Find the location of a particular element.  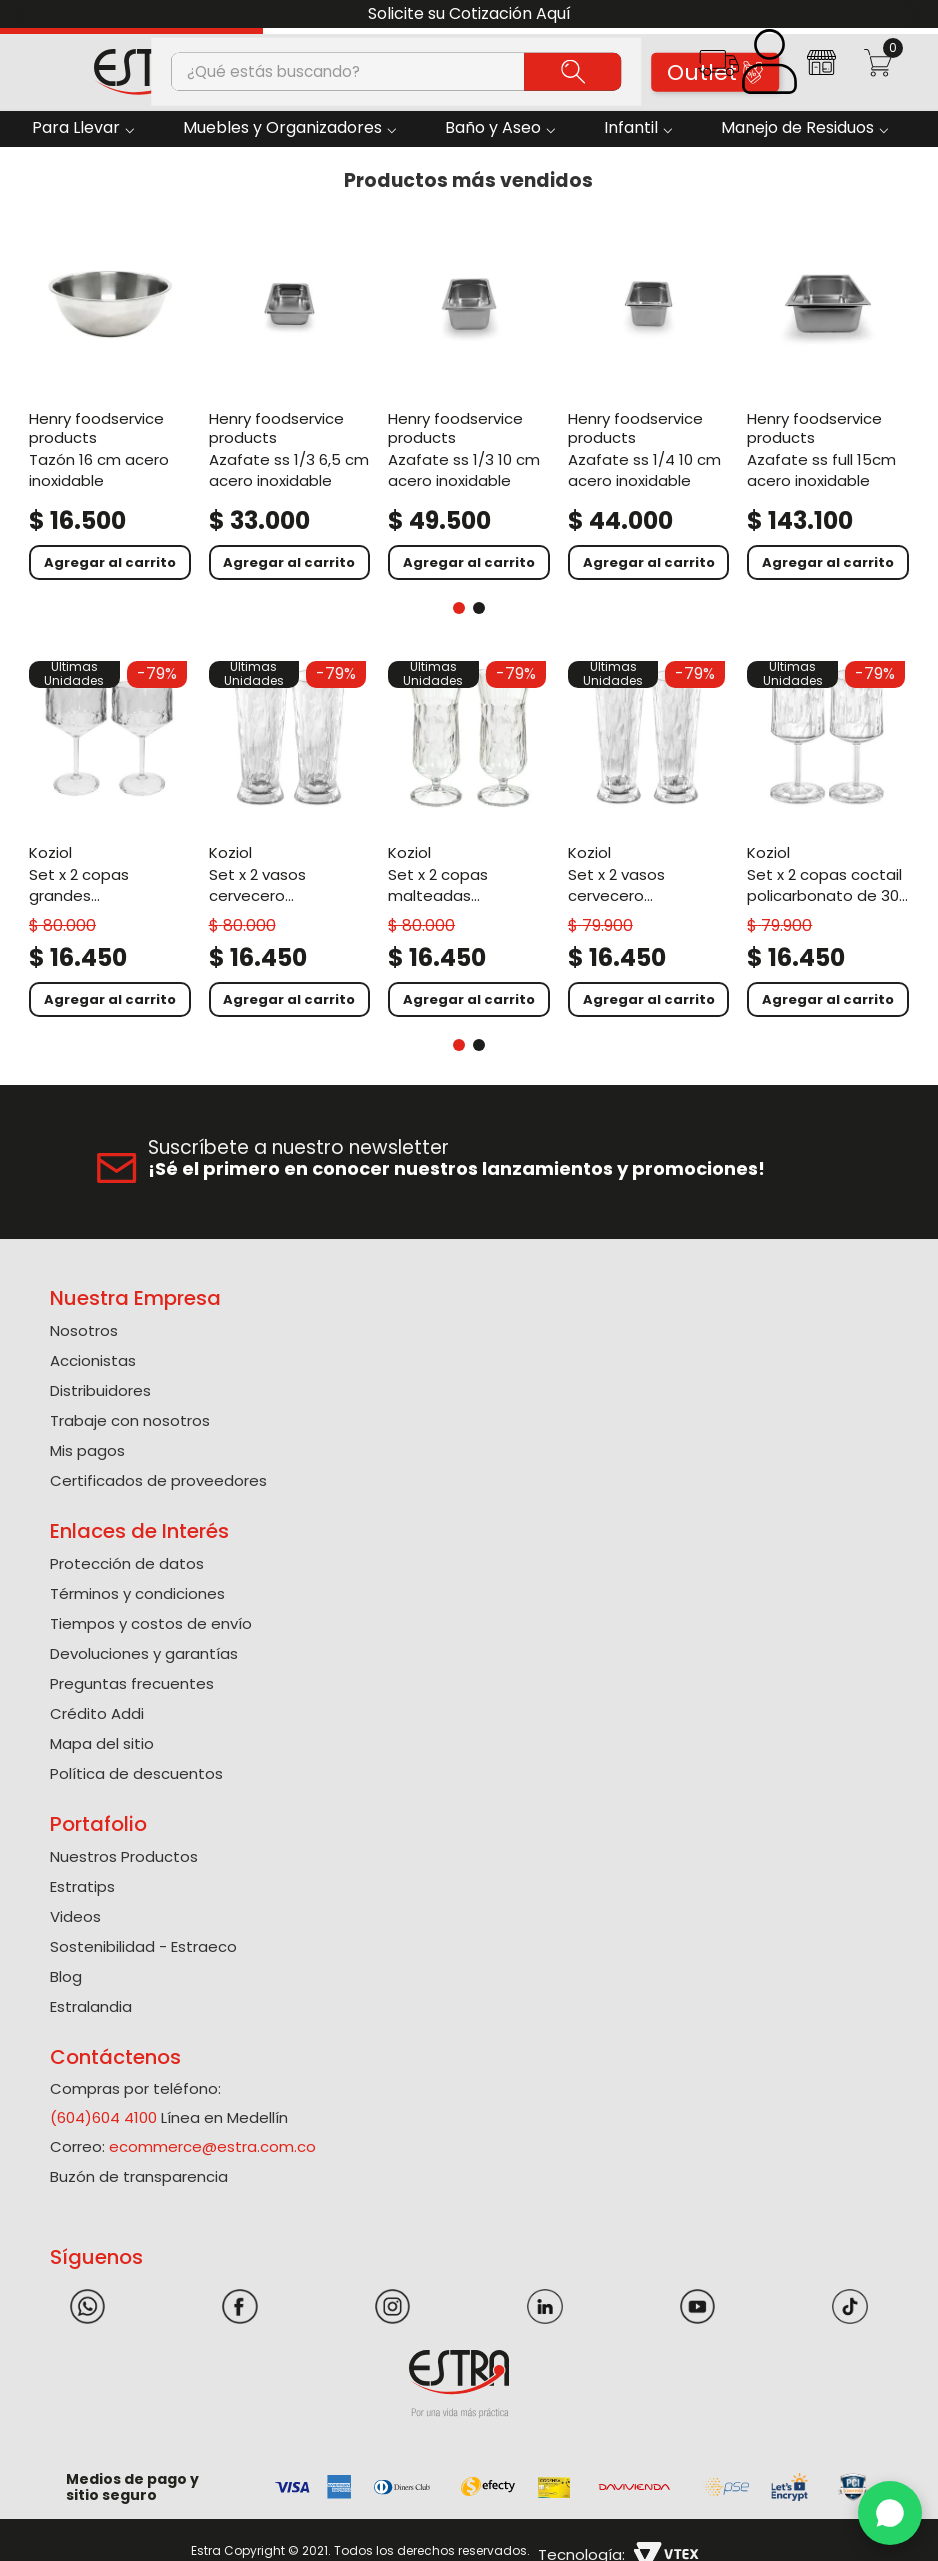

[Azafate Ss 1/3 10 Cm Acero Inoxidable] is located at coordinates (469, 403).